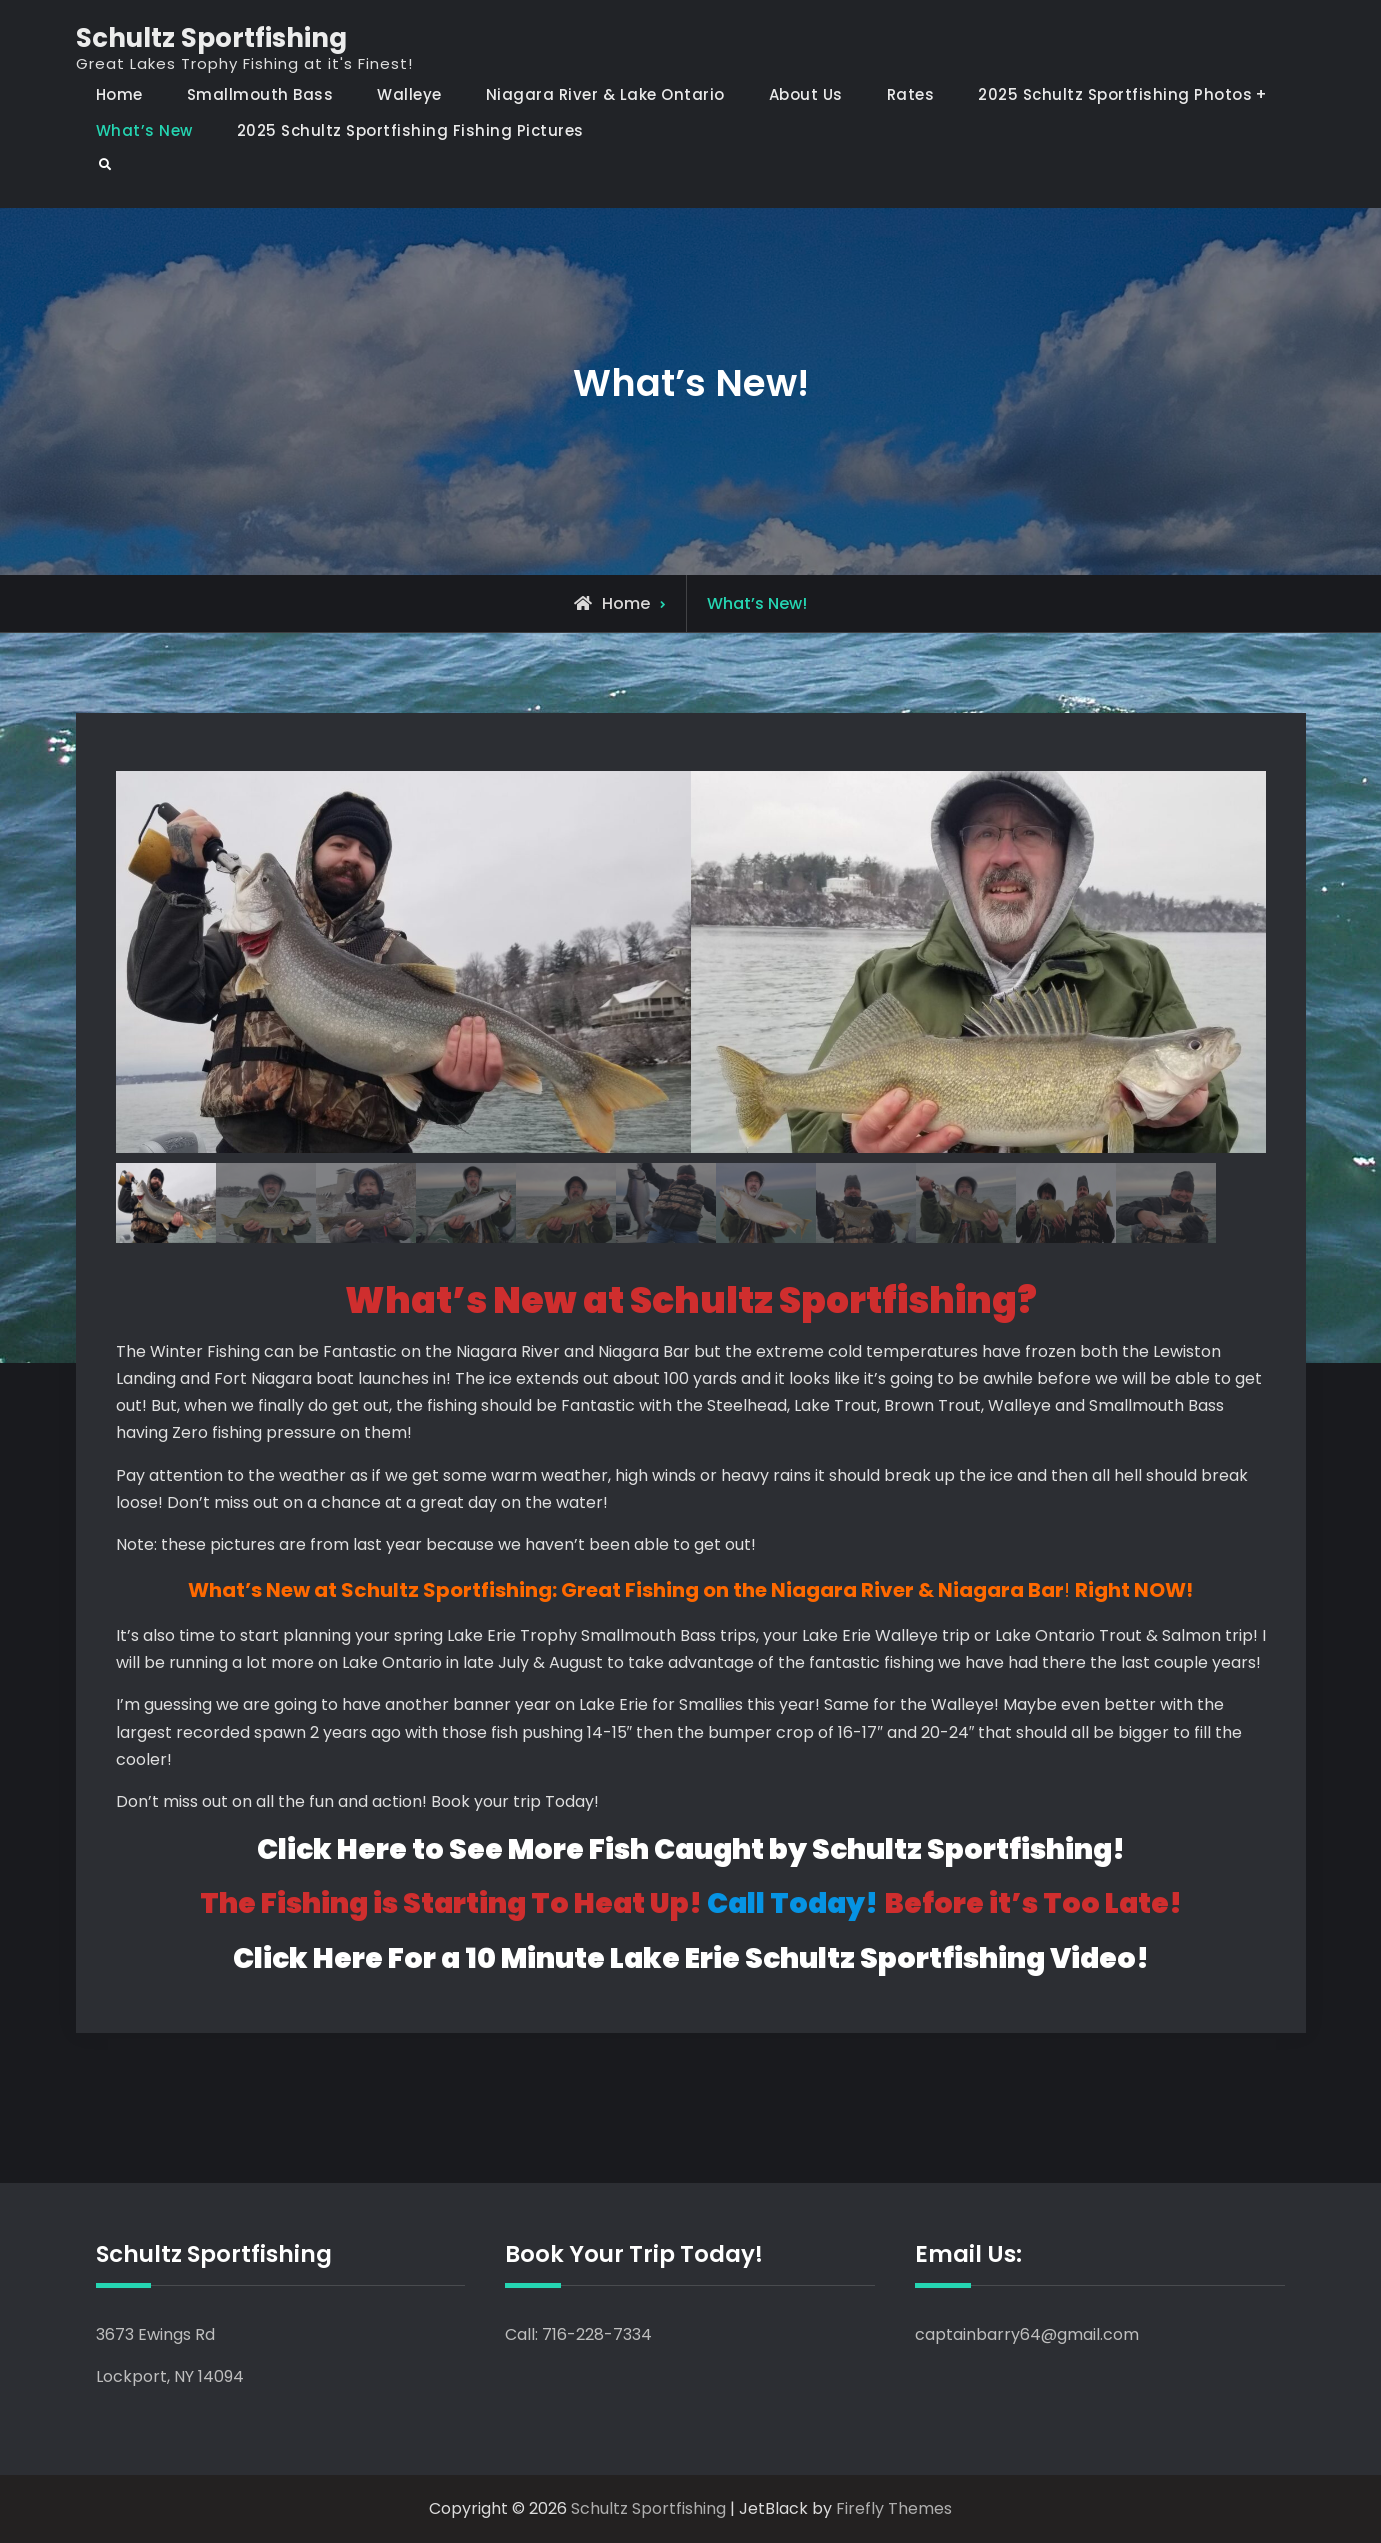 The height and width of the screenshot is (2543, 1381). Describe the element at coordinates (409, 94) in the screenshot. I see `Walleye` at that location.